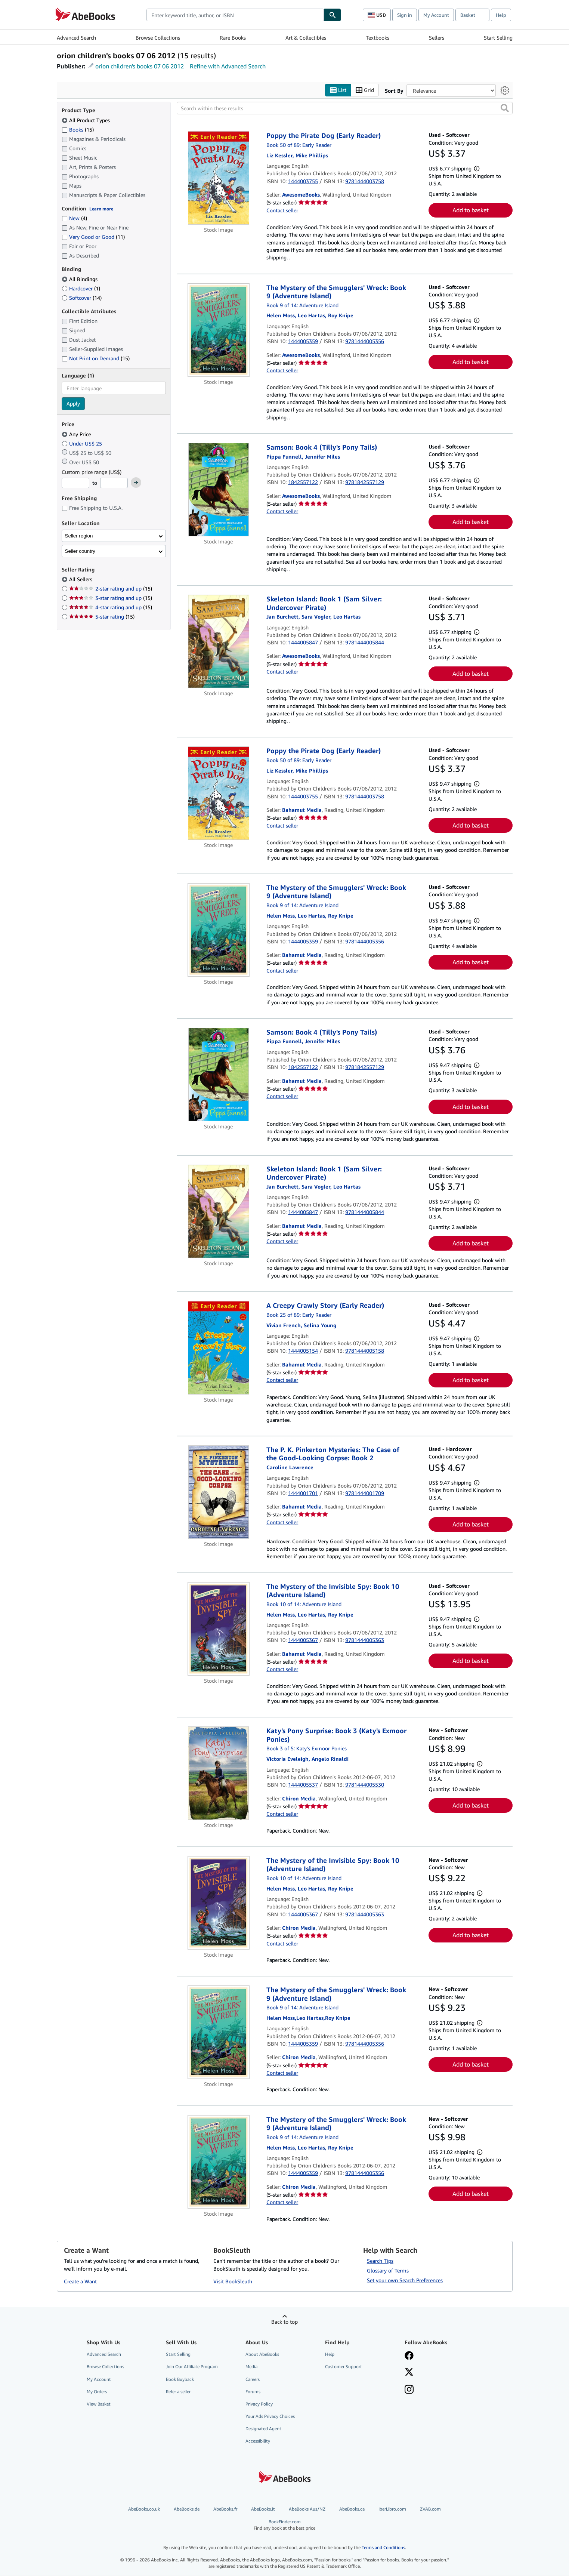  What do you see at coordinates (270, 2416) in the screenshot?
I see `Your Ads Privacy Choices` at bounding box center [270, 2416].